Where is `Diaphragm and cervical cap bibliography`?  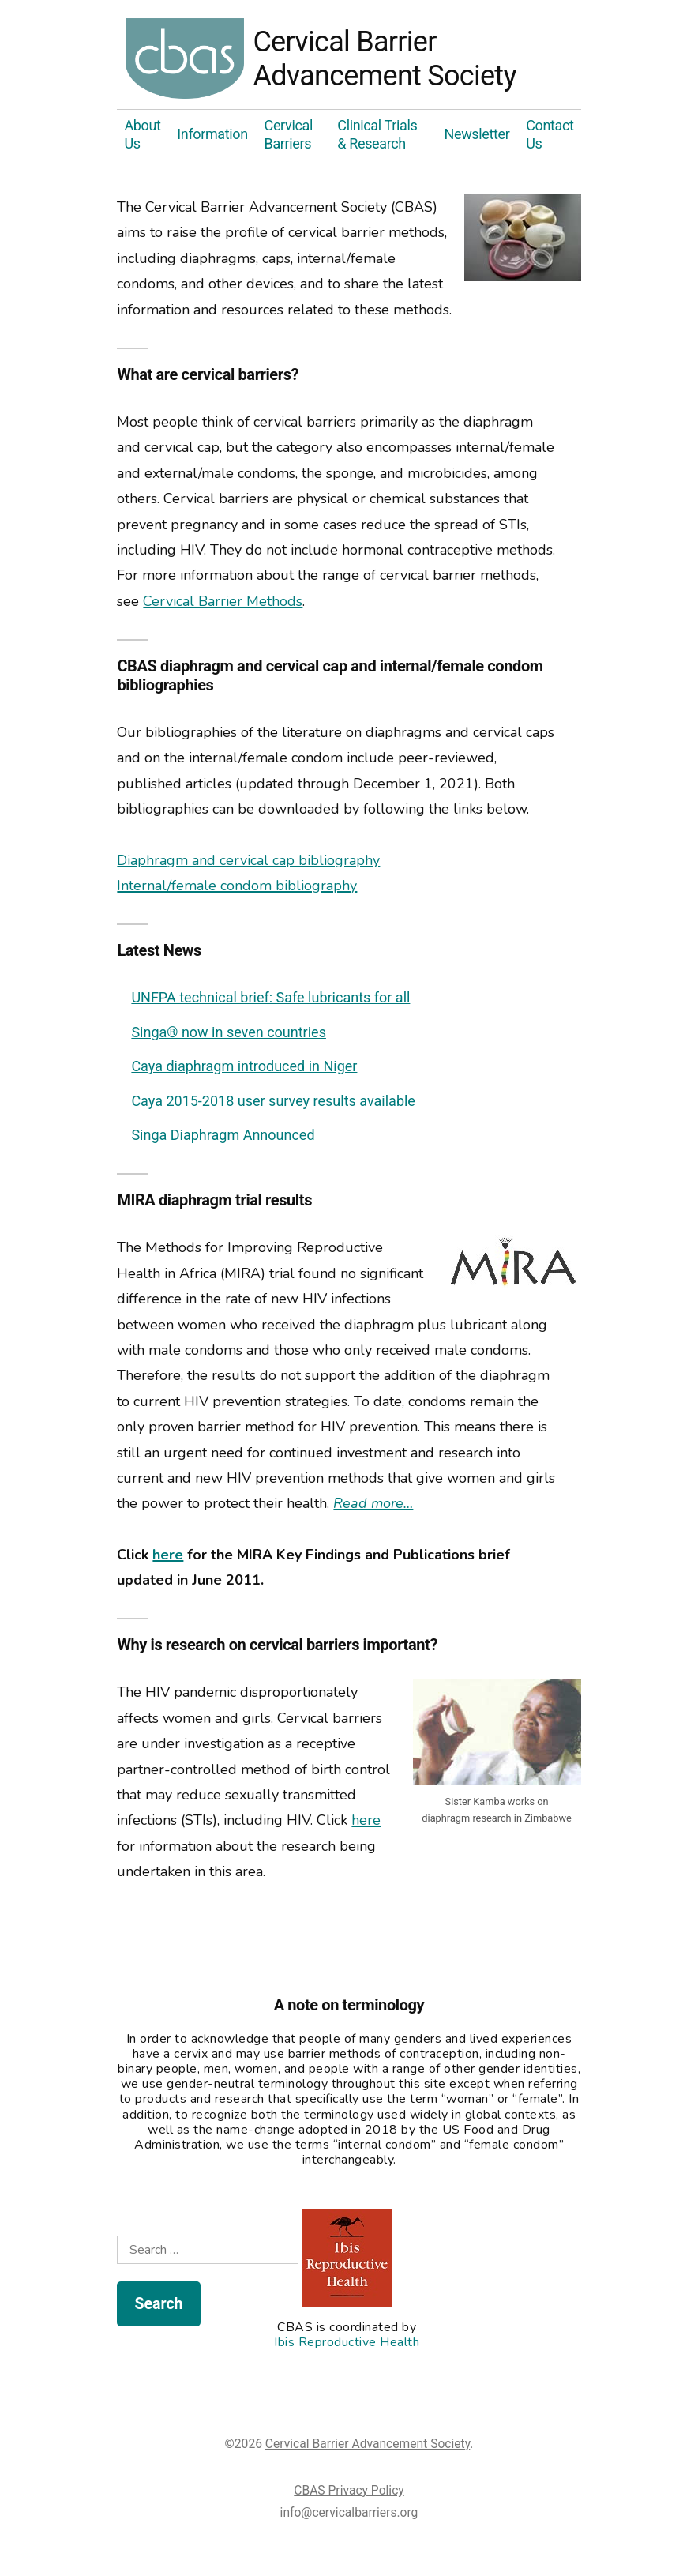
Diaphragm and cervical cap bibliography is located at coordinates (248, 860).